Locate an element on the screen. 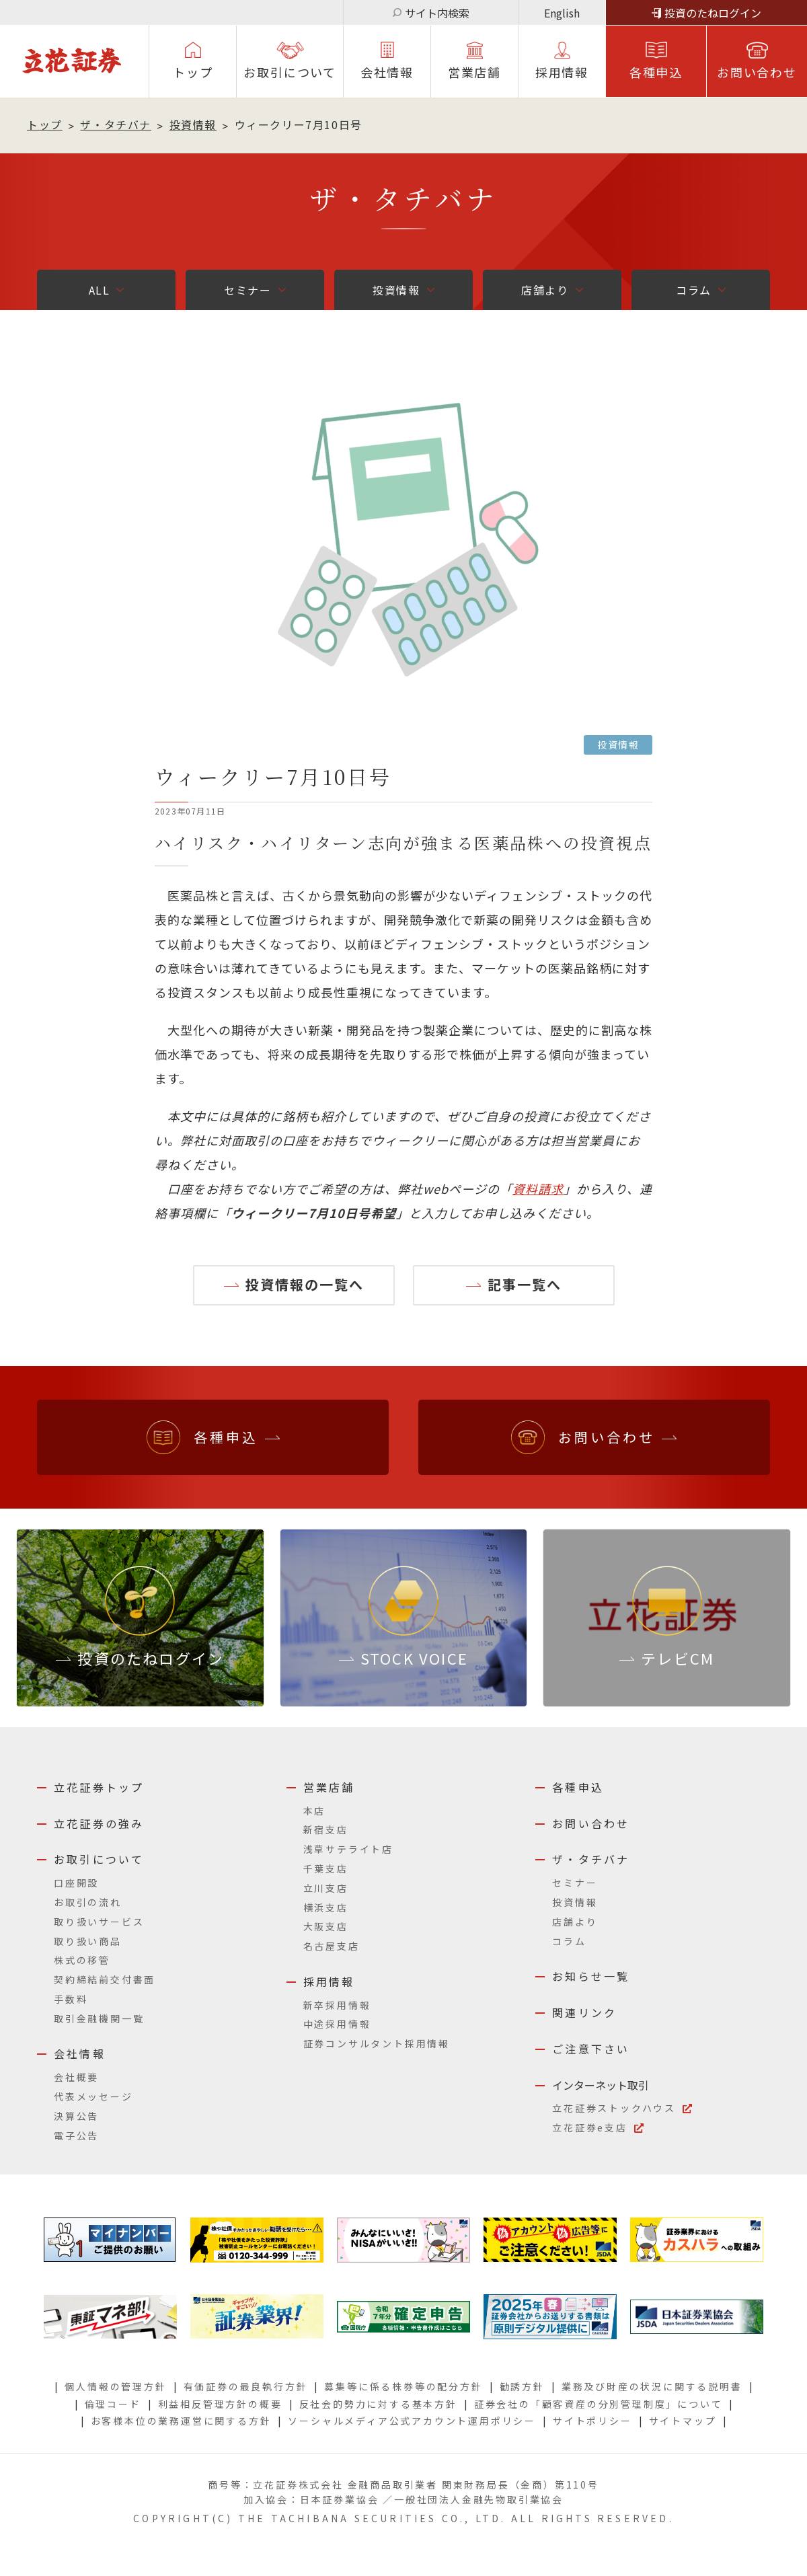 The height and width of the screenshot is (2576, 807). 記事一覧へ is located at coordinates (525, 1284).